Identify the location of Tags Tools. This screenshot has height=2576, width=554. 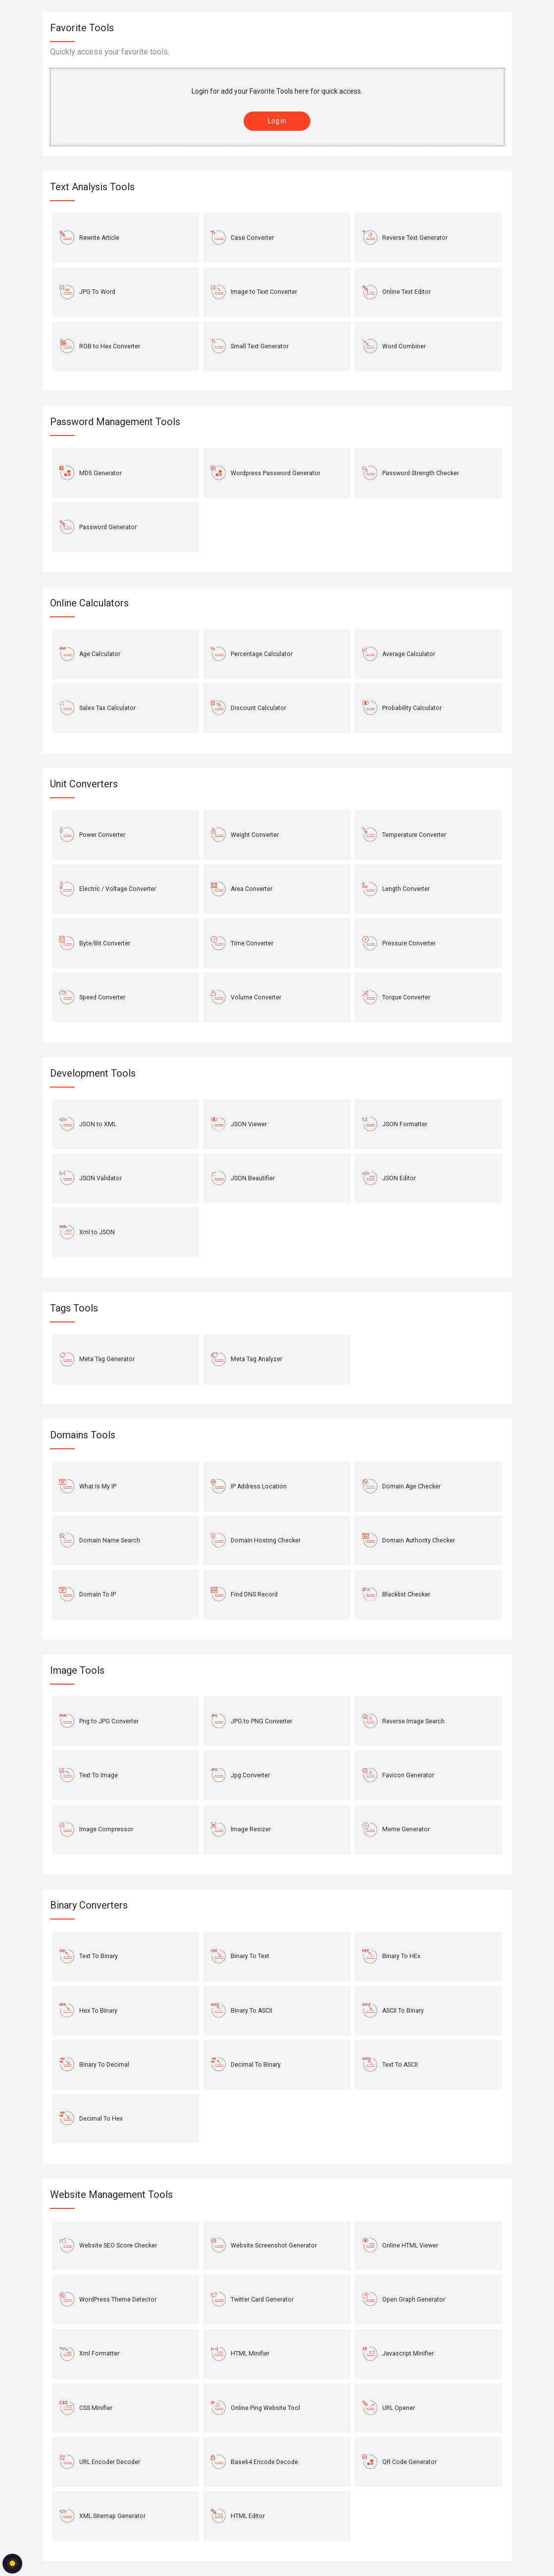
(74, 1308).